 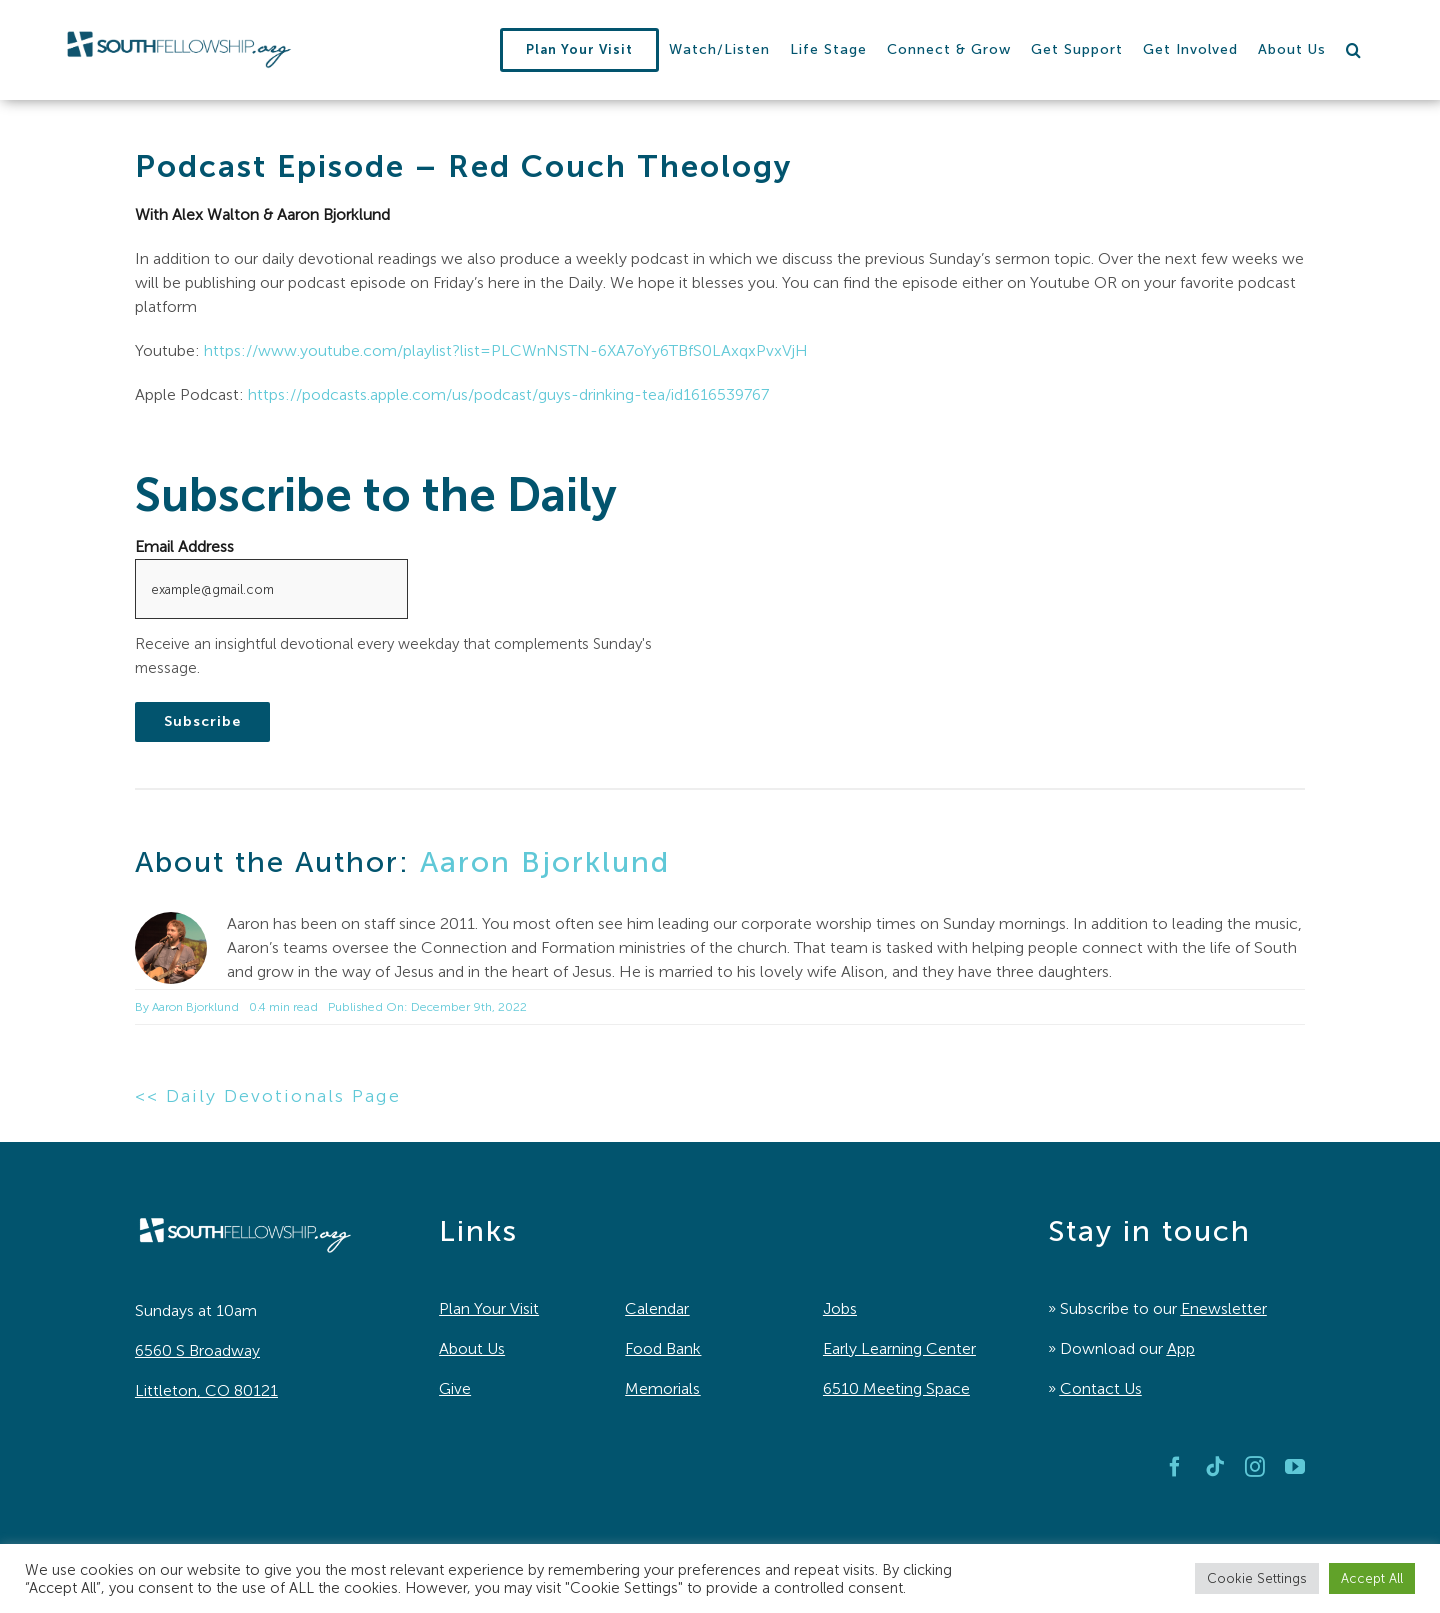 What do you see at coordinates (268, 1096) in the screenshot?
I see `<< Daily Devotionals Page` at bounding box center [268, 1096].